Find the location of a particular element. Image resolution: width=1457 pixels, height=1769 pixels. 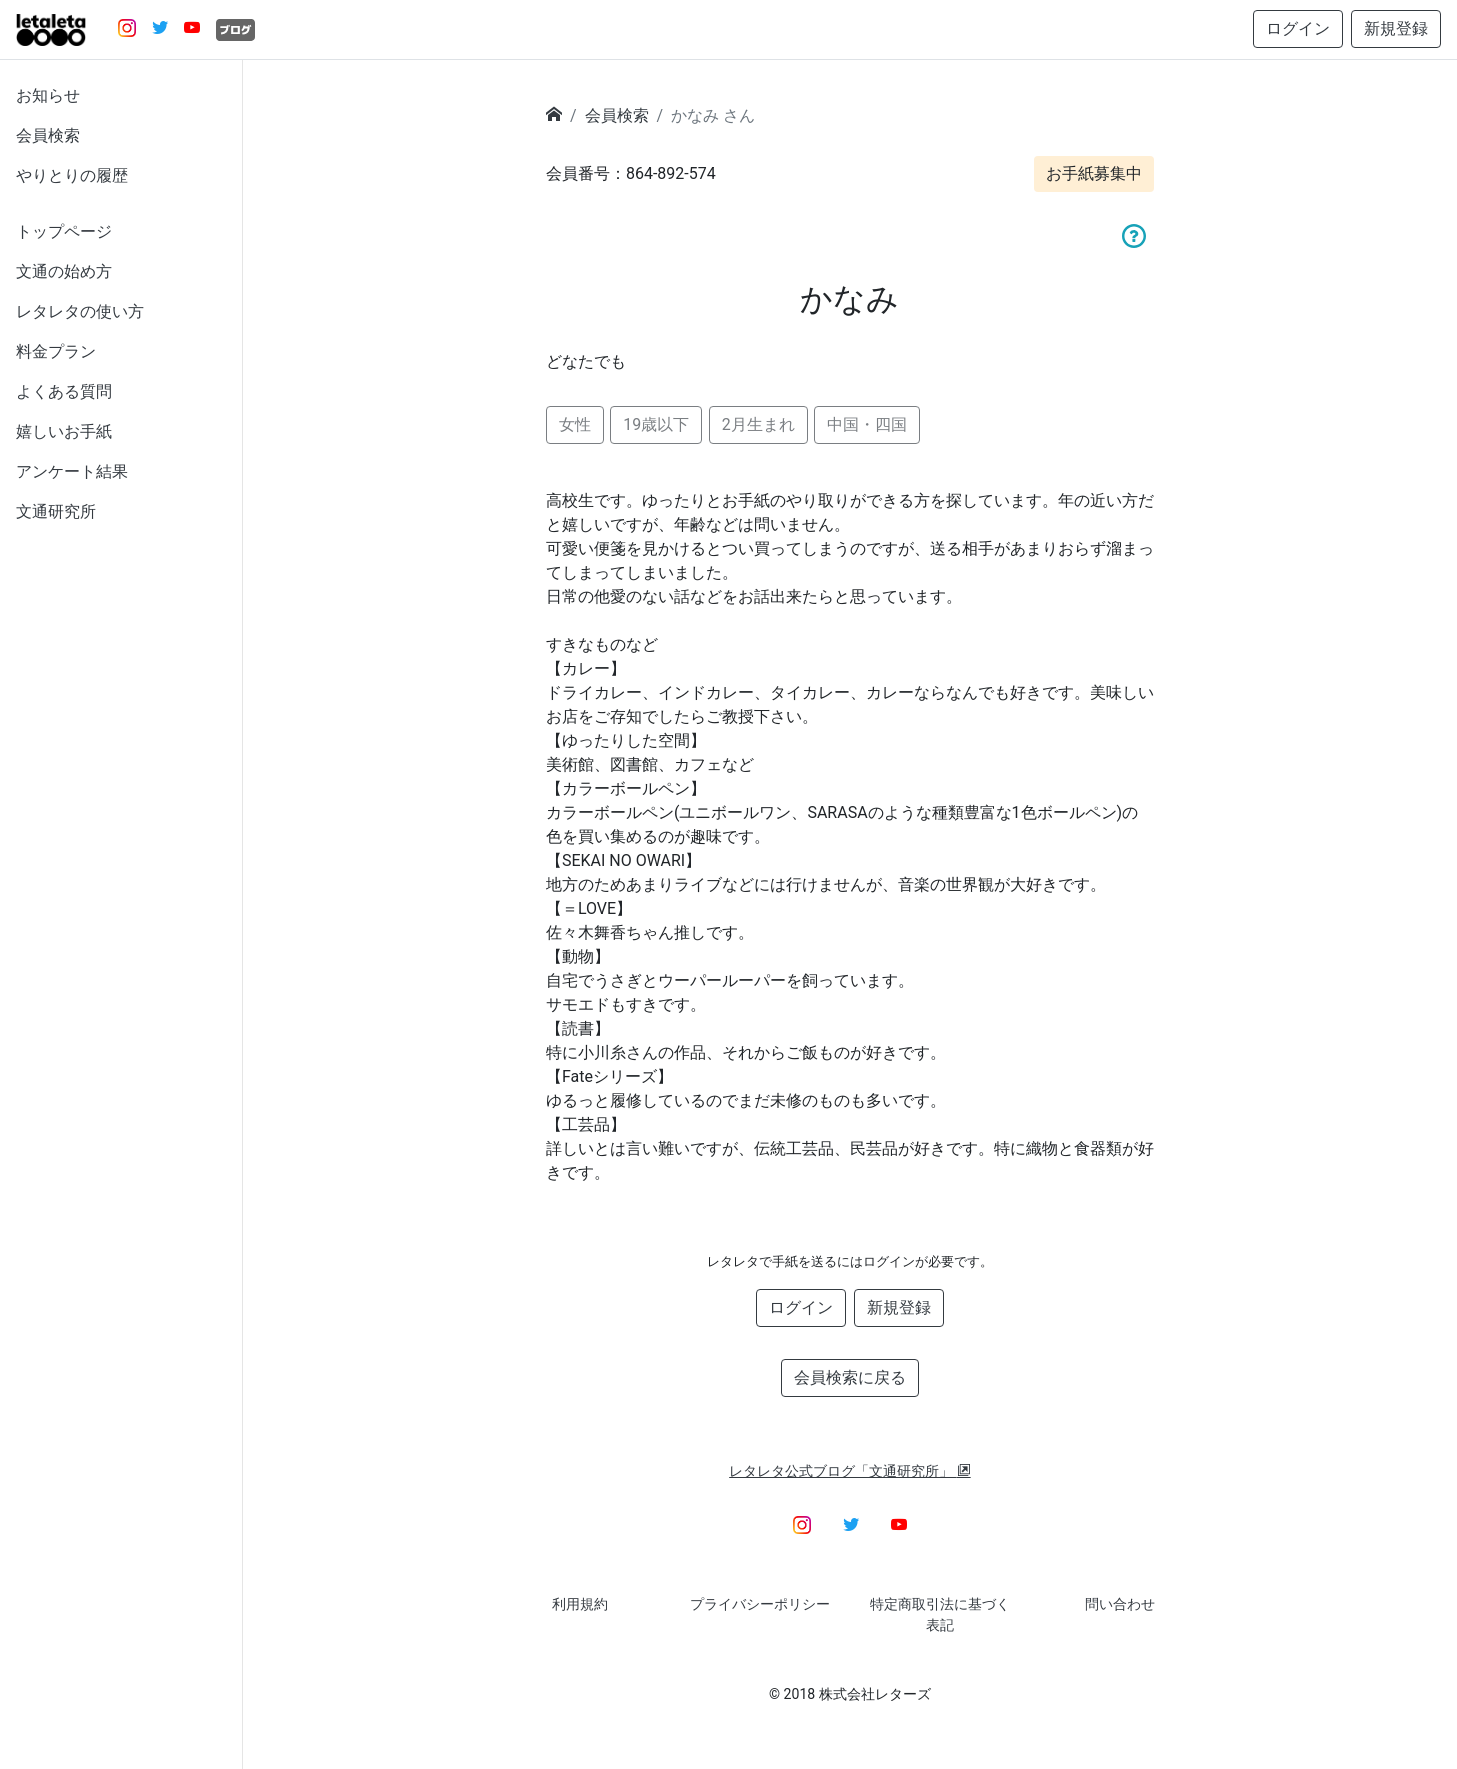

アンケート結果 is located at coordinates (72, 471).